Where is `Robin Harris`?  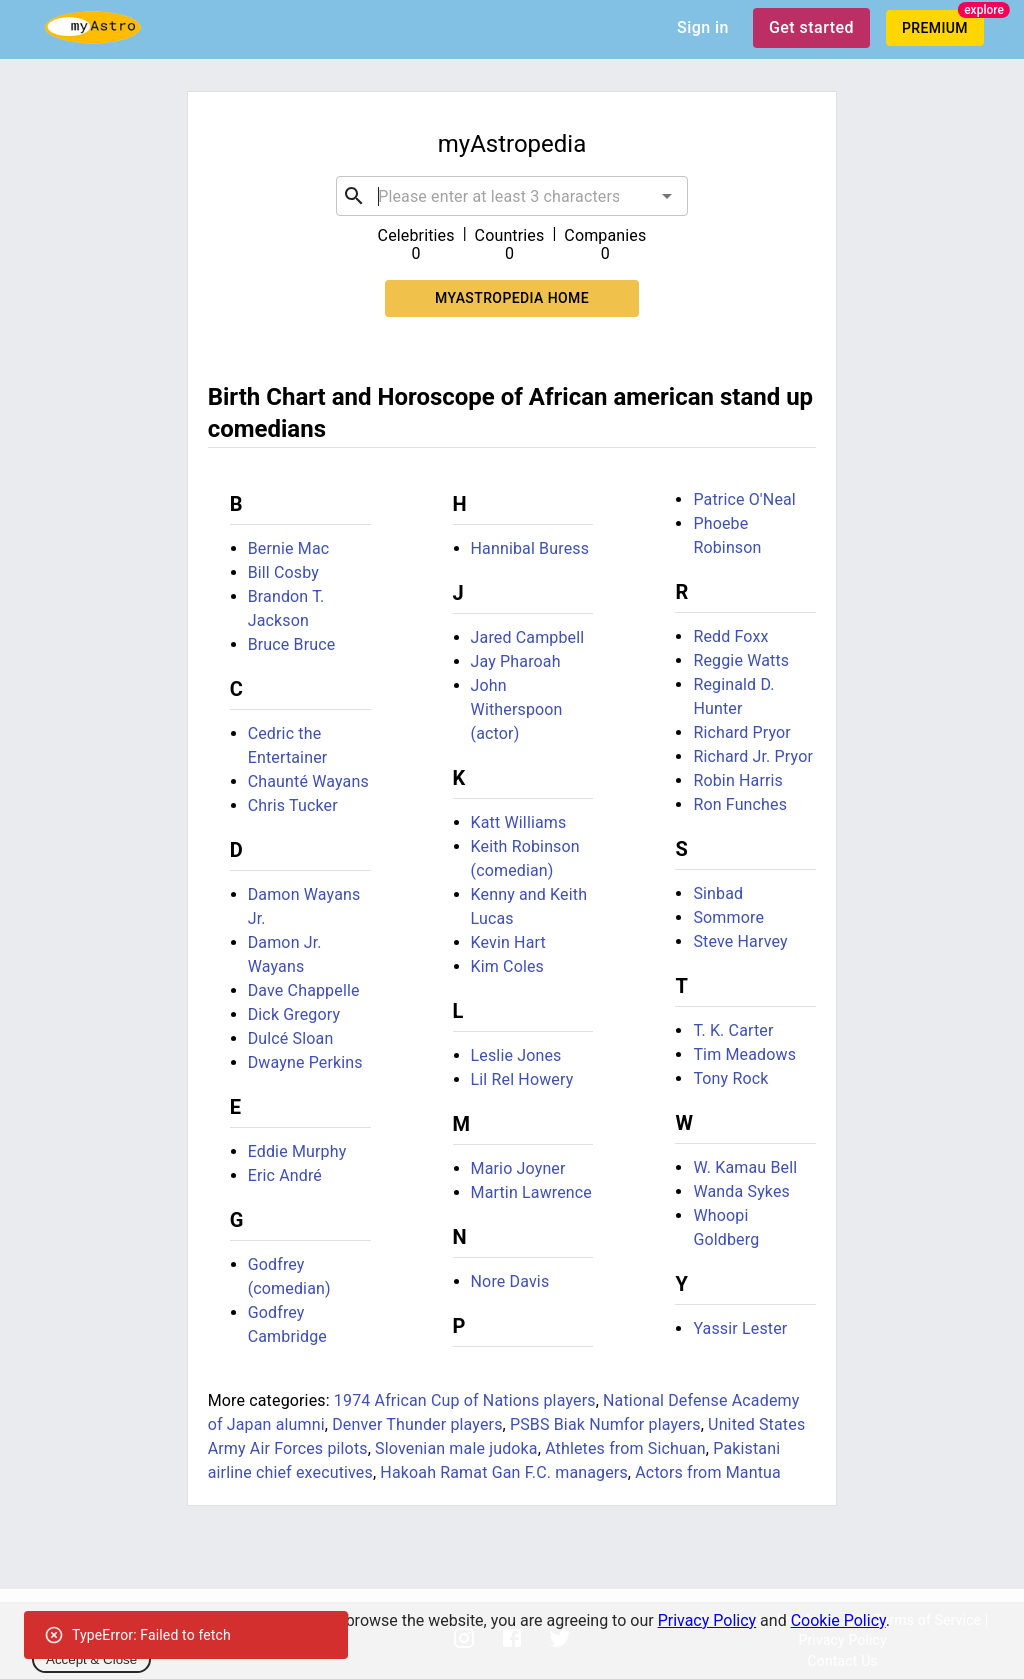
Robin Harris is located at coordinates (738, 780).